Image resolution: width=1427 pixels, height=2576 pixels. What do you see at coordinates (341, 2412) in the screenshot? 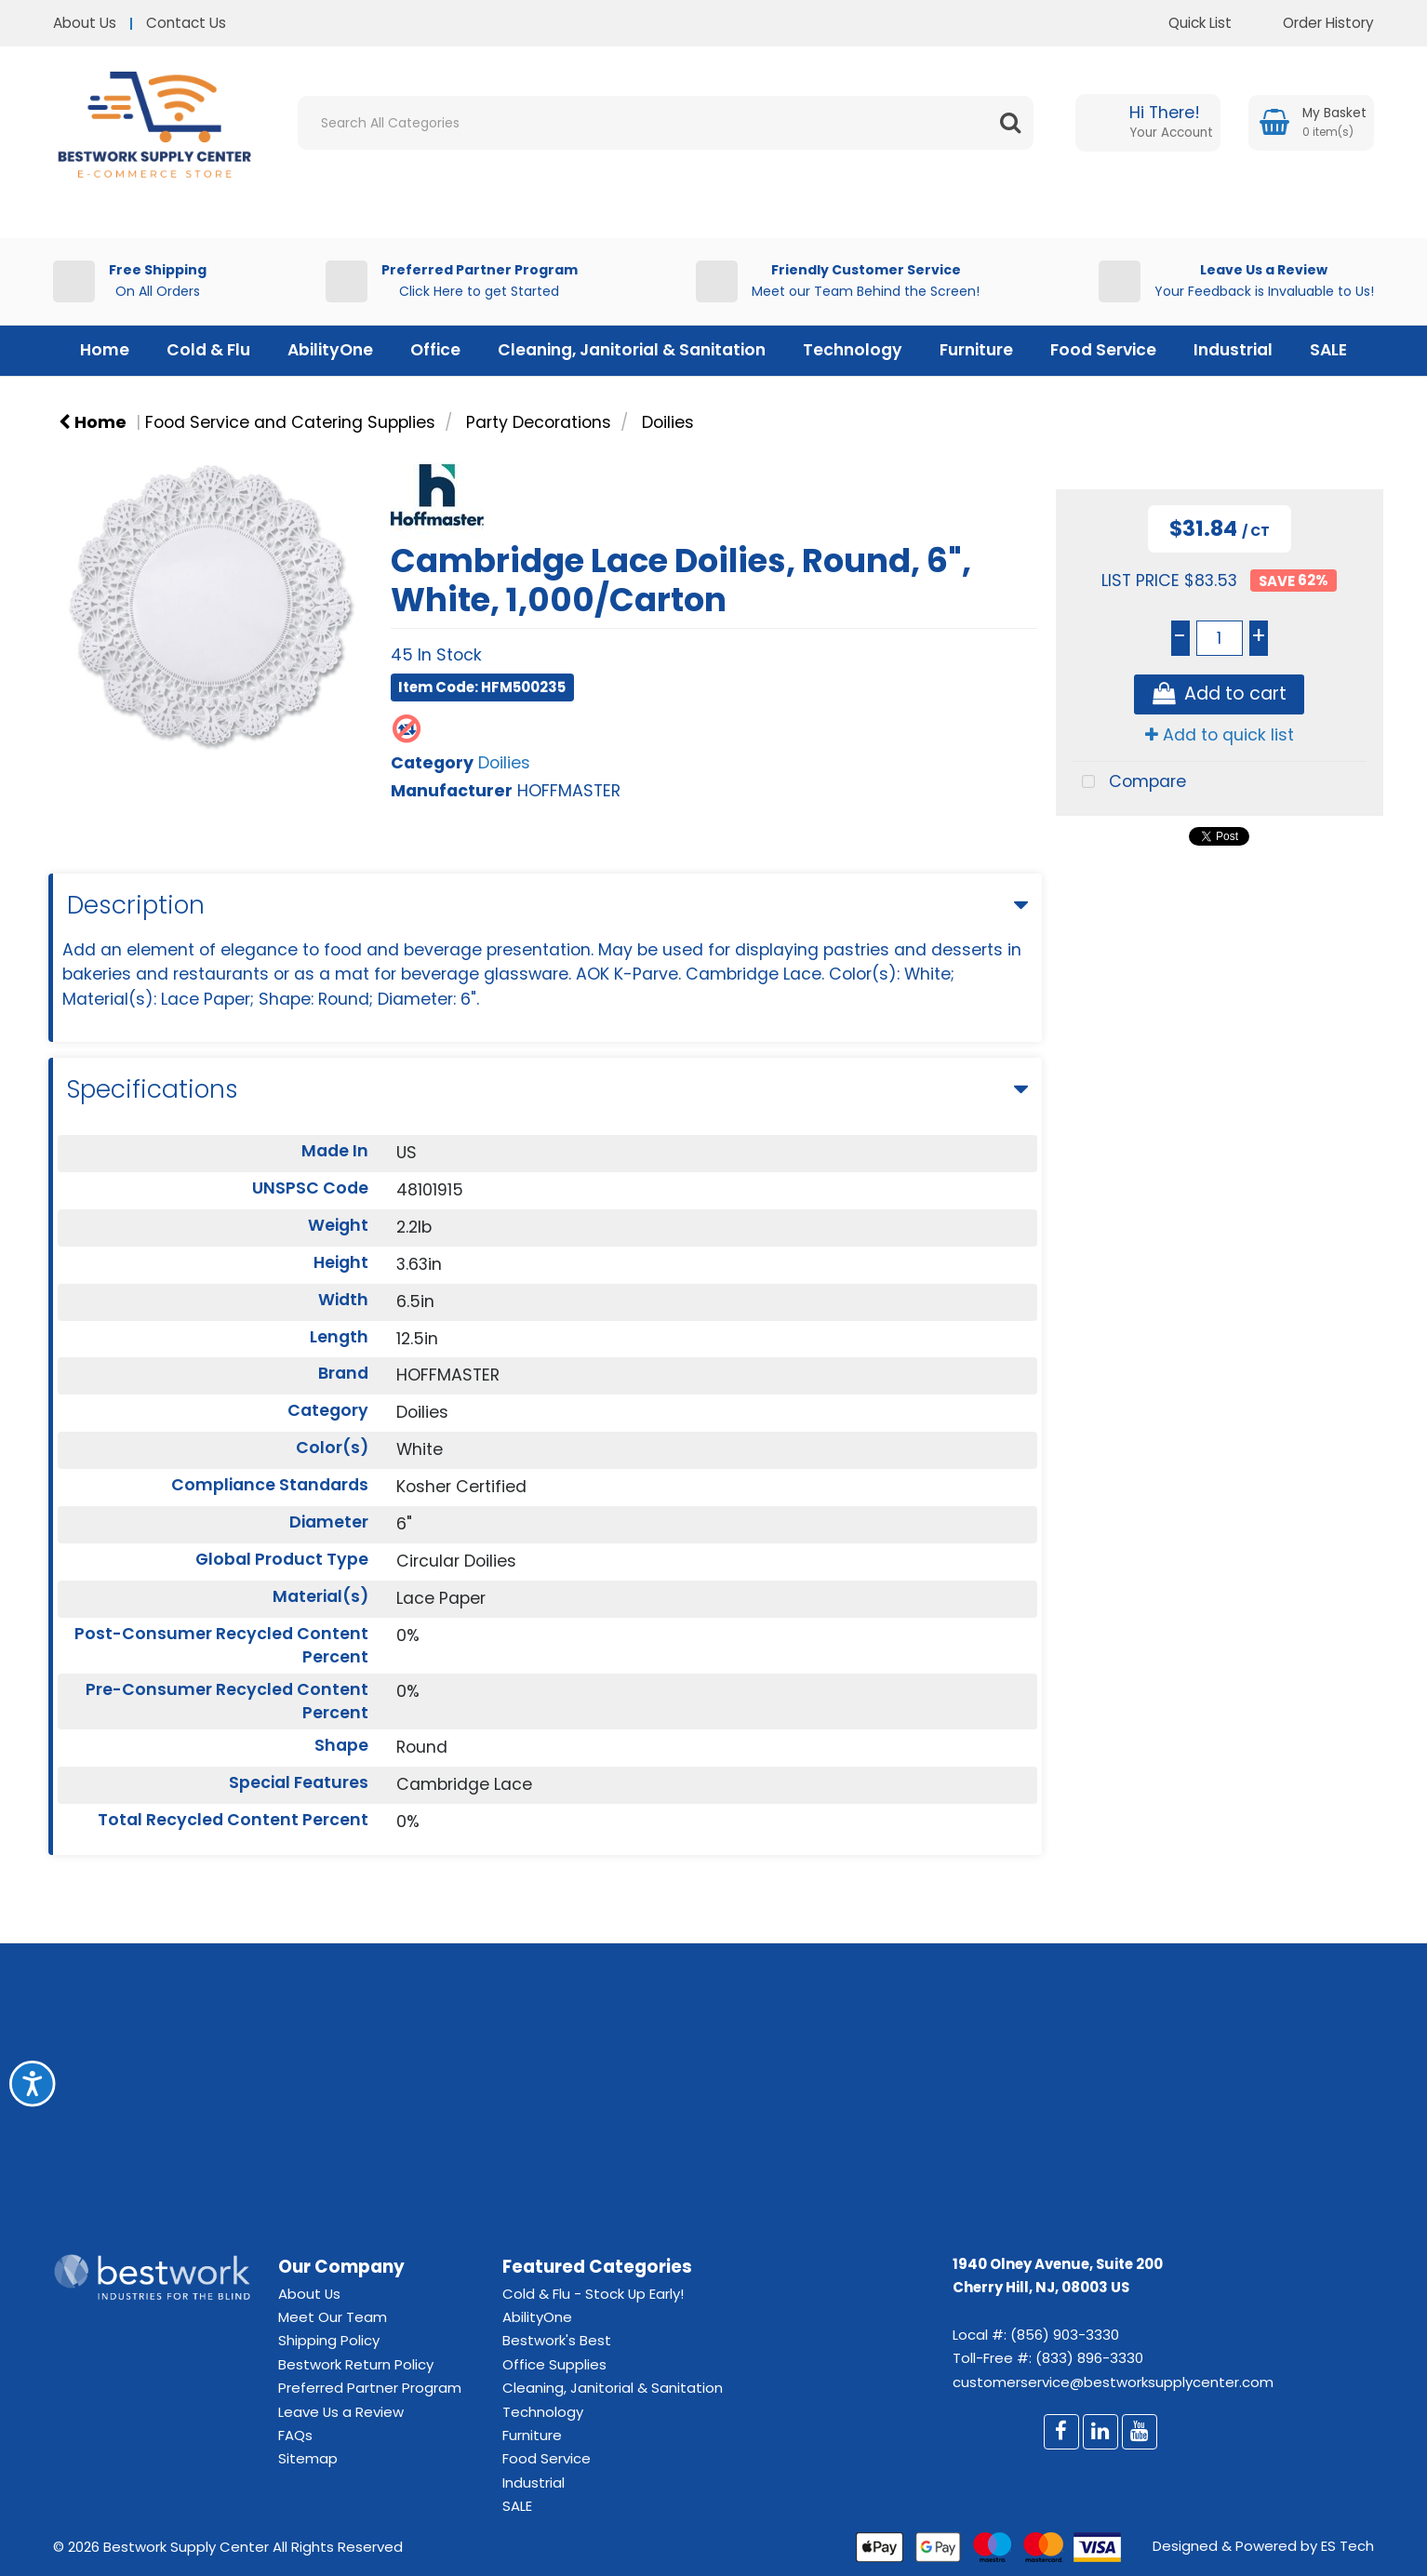
I see `Leave Us a Review` at bounding box center [341, 2412].